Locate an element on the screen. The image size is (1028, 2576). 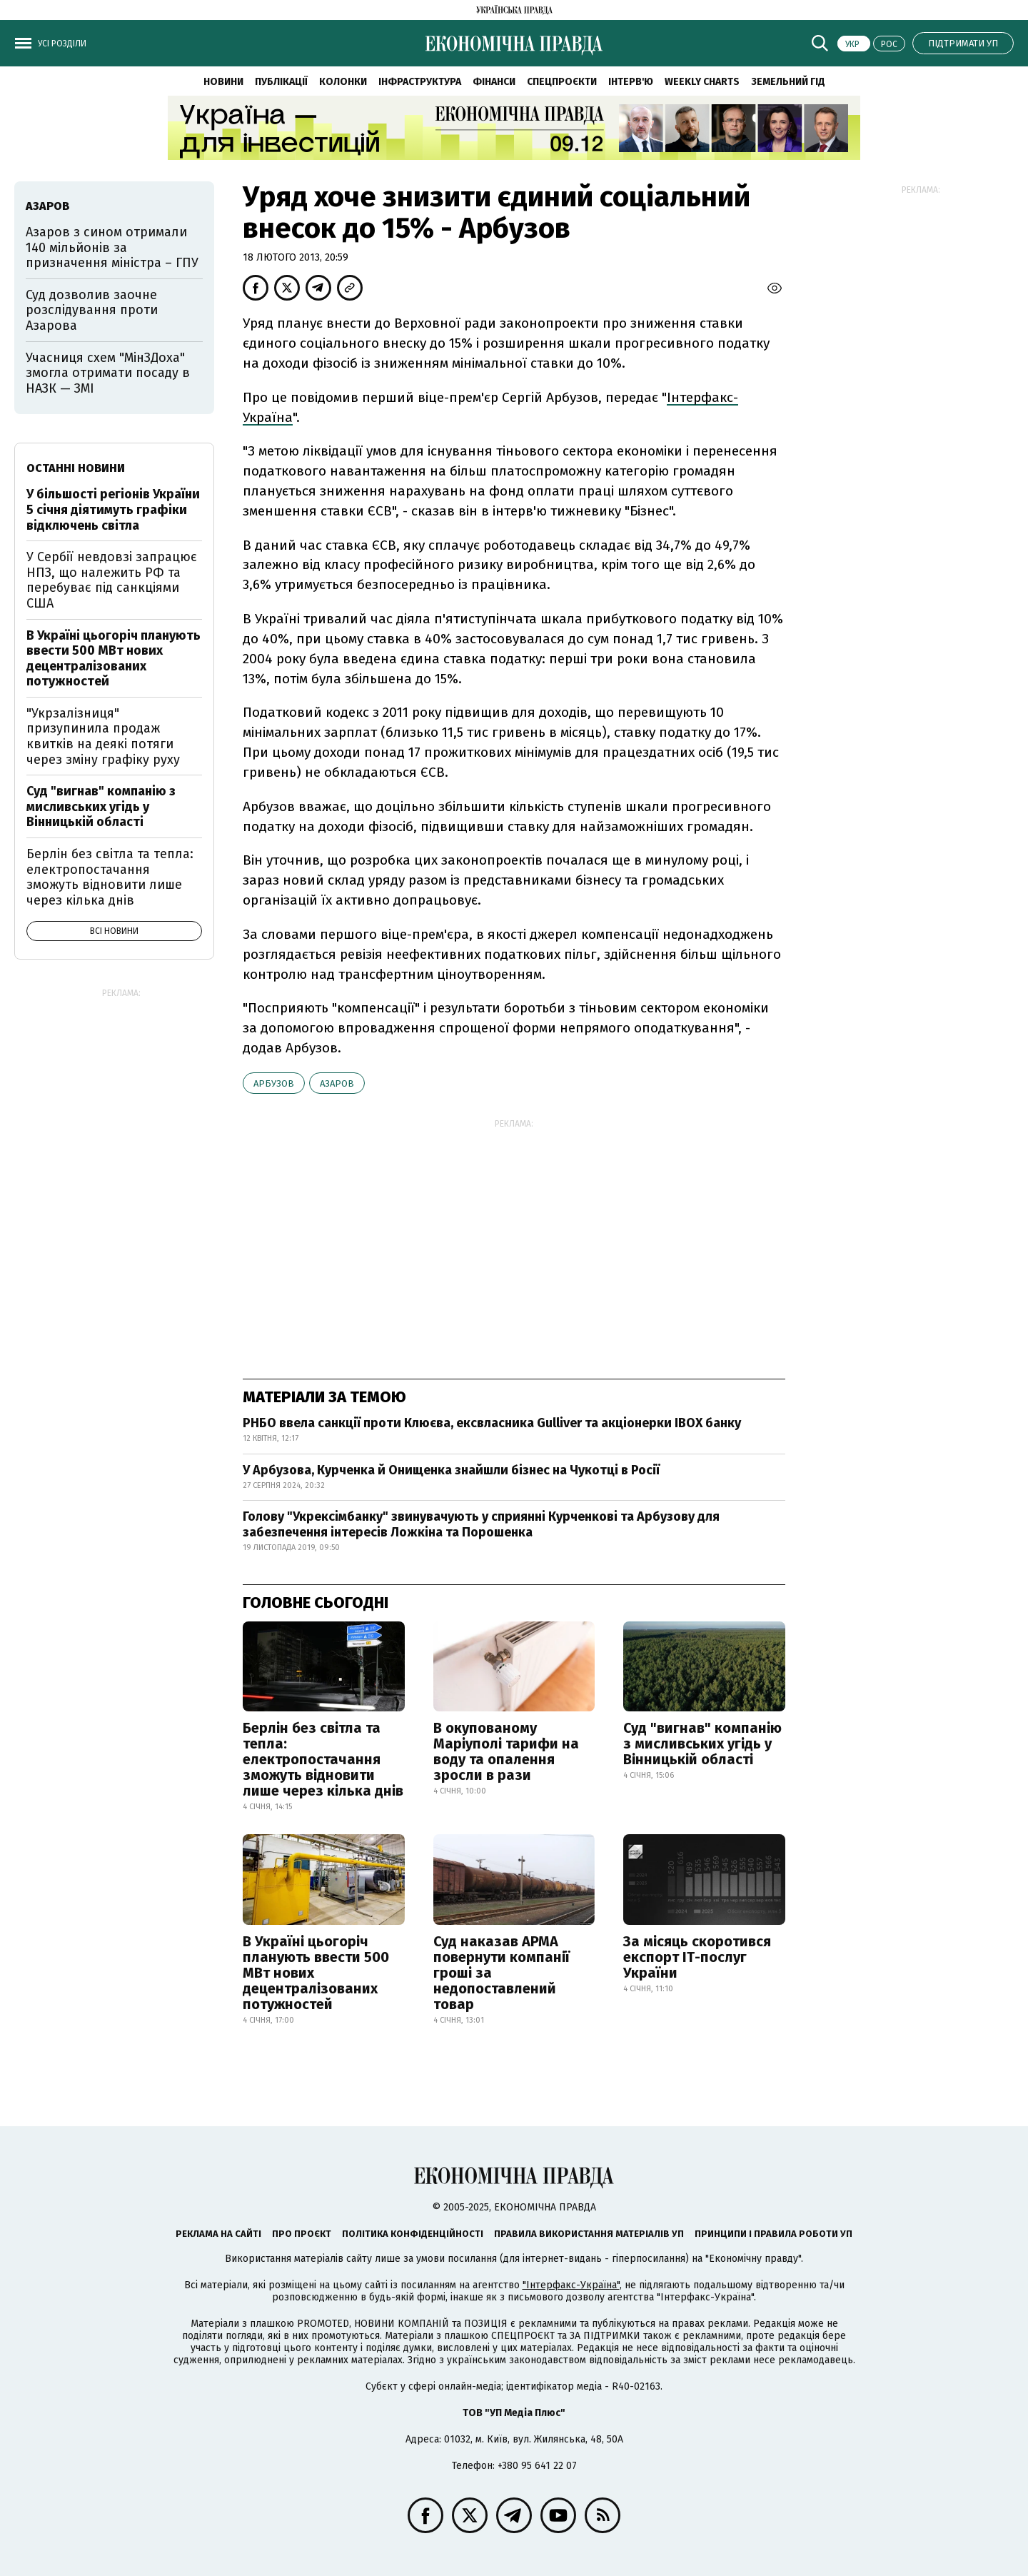
Weekly charts is located at coordinates (702, 82).